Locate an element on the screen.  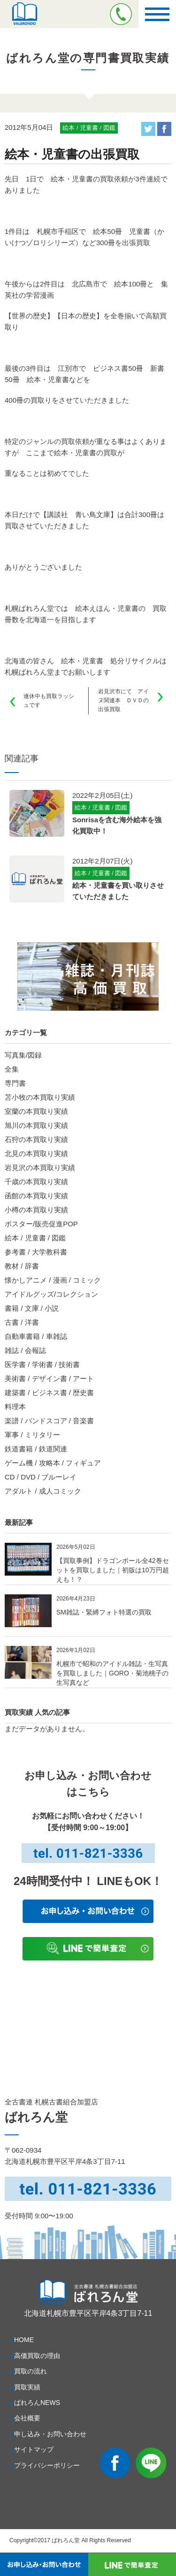
建築書 / ビジネス書 / 歴史書 is located at coordinates (49, 1393).